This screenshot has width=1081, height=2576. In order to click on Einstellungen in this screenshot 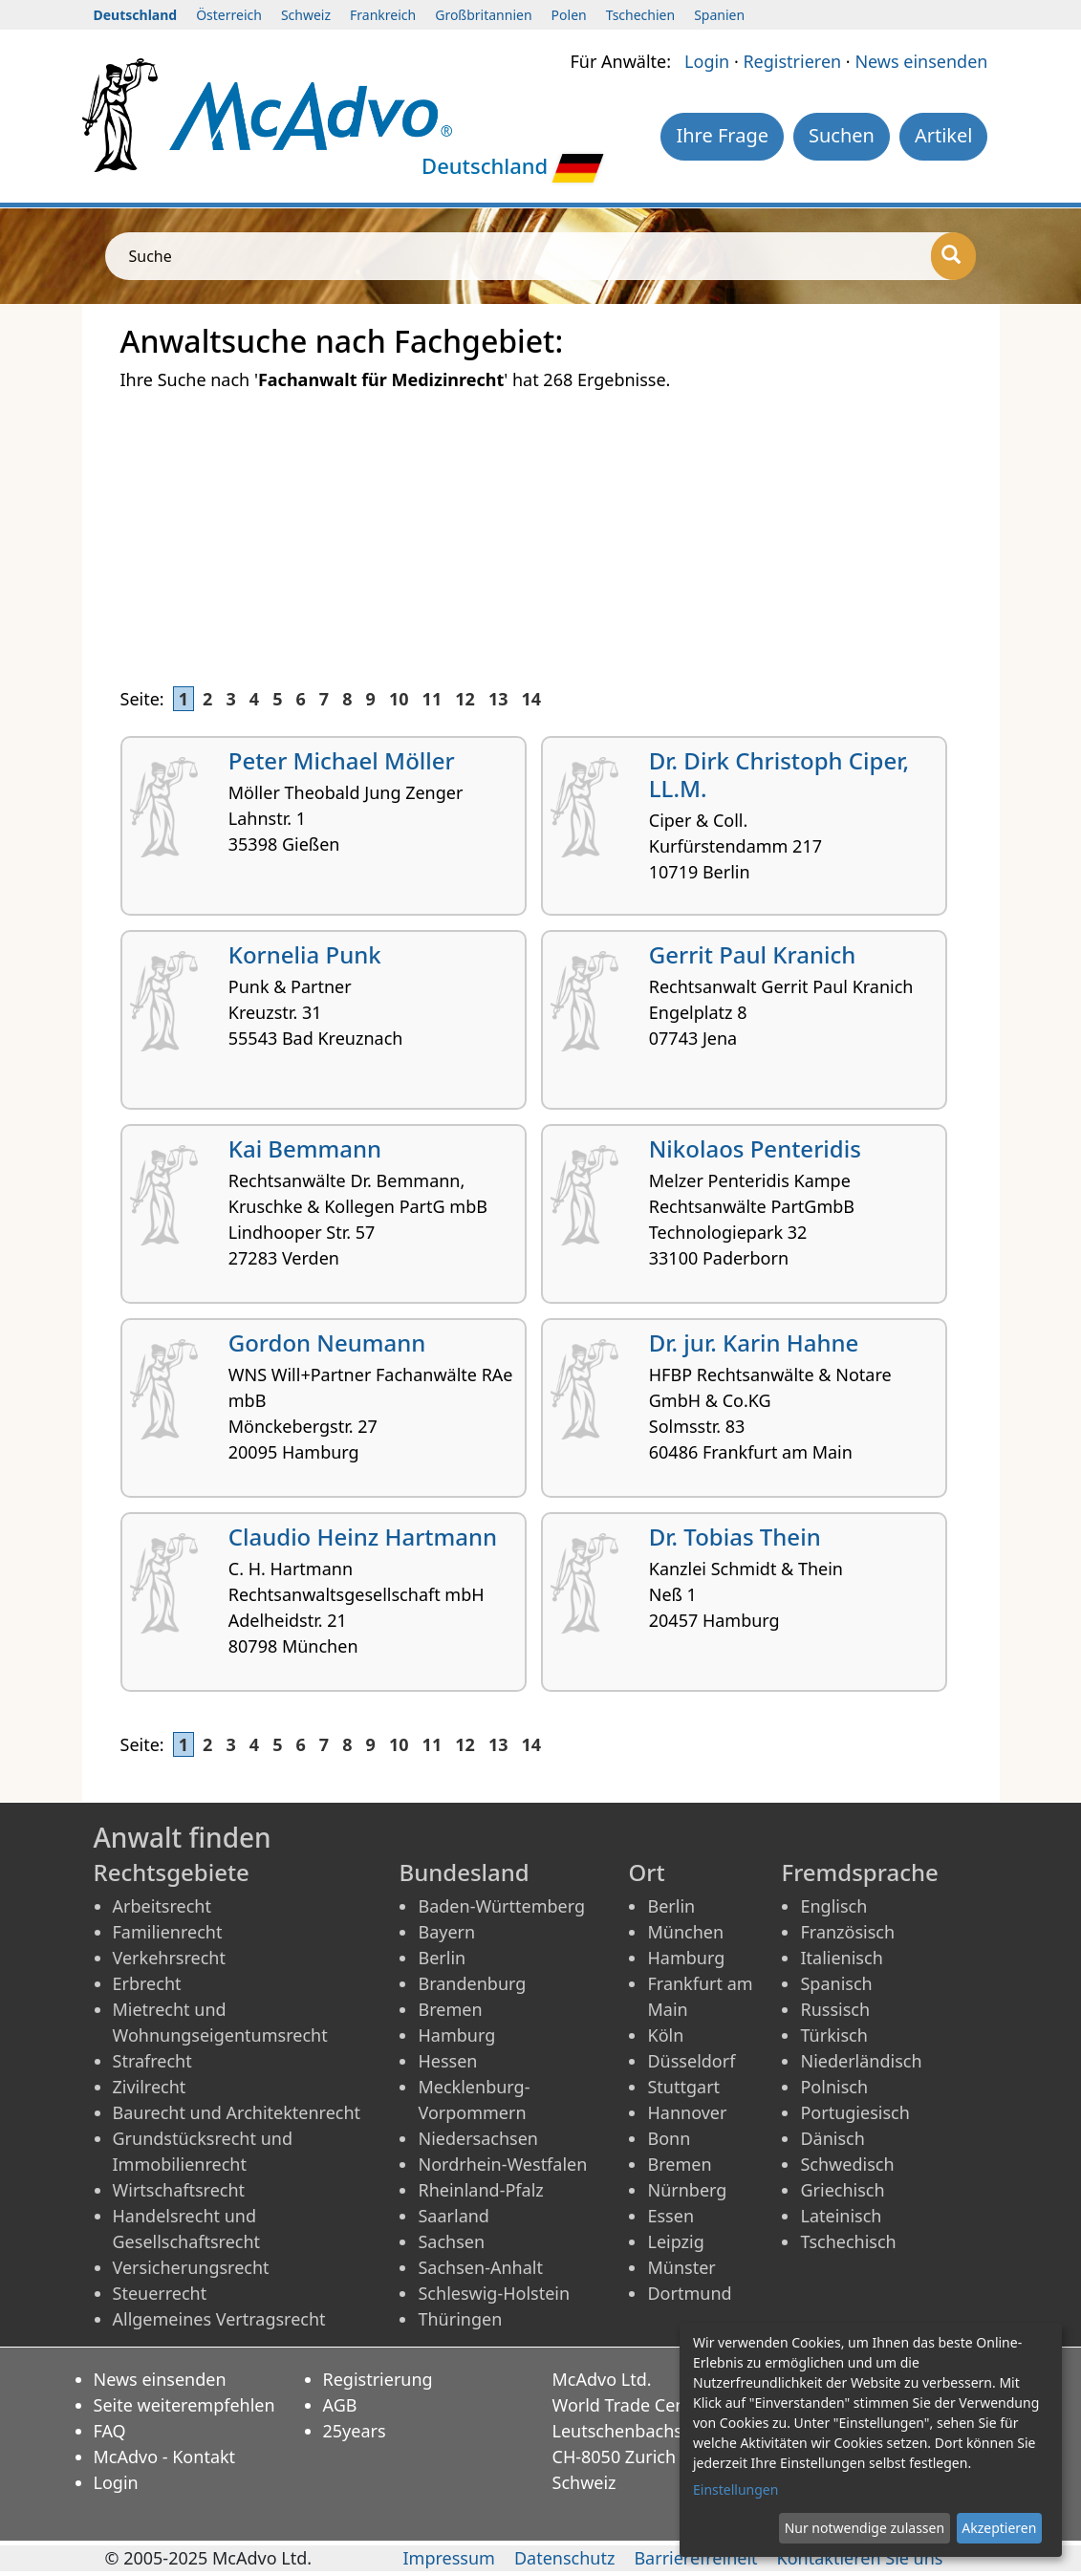, I will do `click(735, 2489)`.